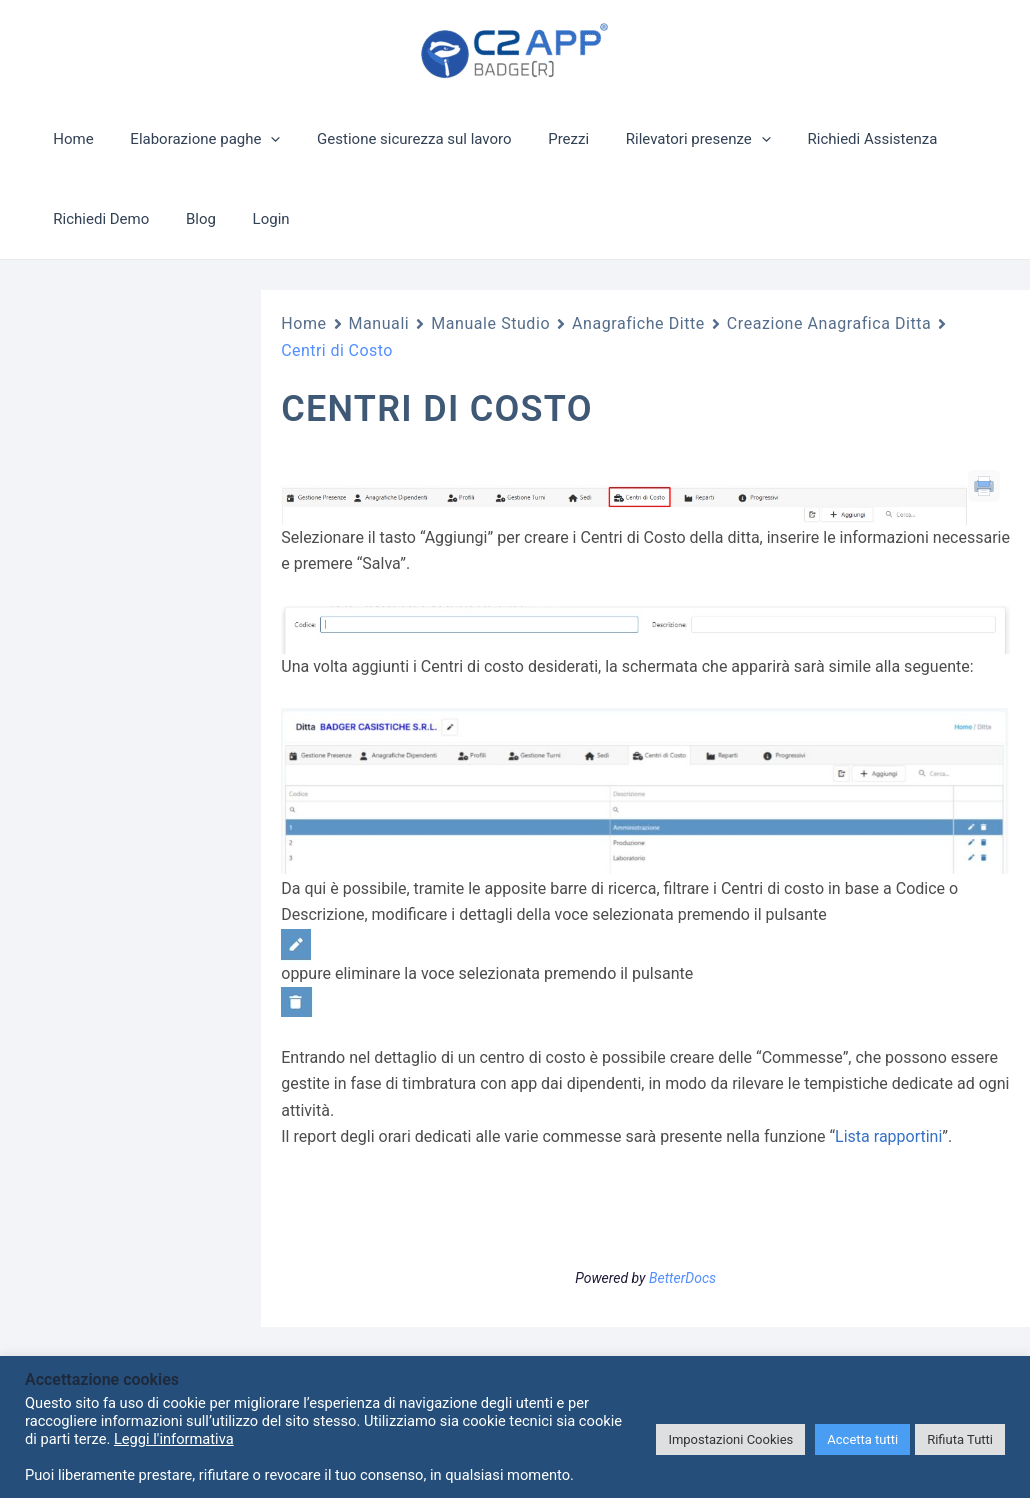 The image size is (1030, 1498). Describe the element at coordinates (191, 219) in the screenshot. I see `Blog` at that location.